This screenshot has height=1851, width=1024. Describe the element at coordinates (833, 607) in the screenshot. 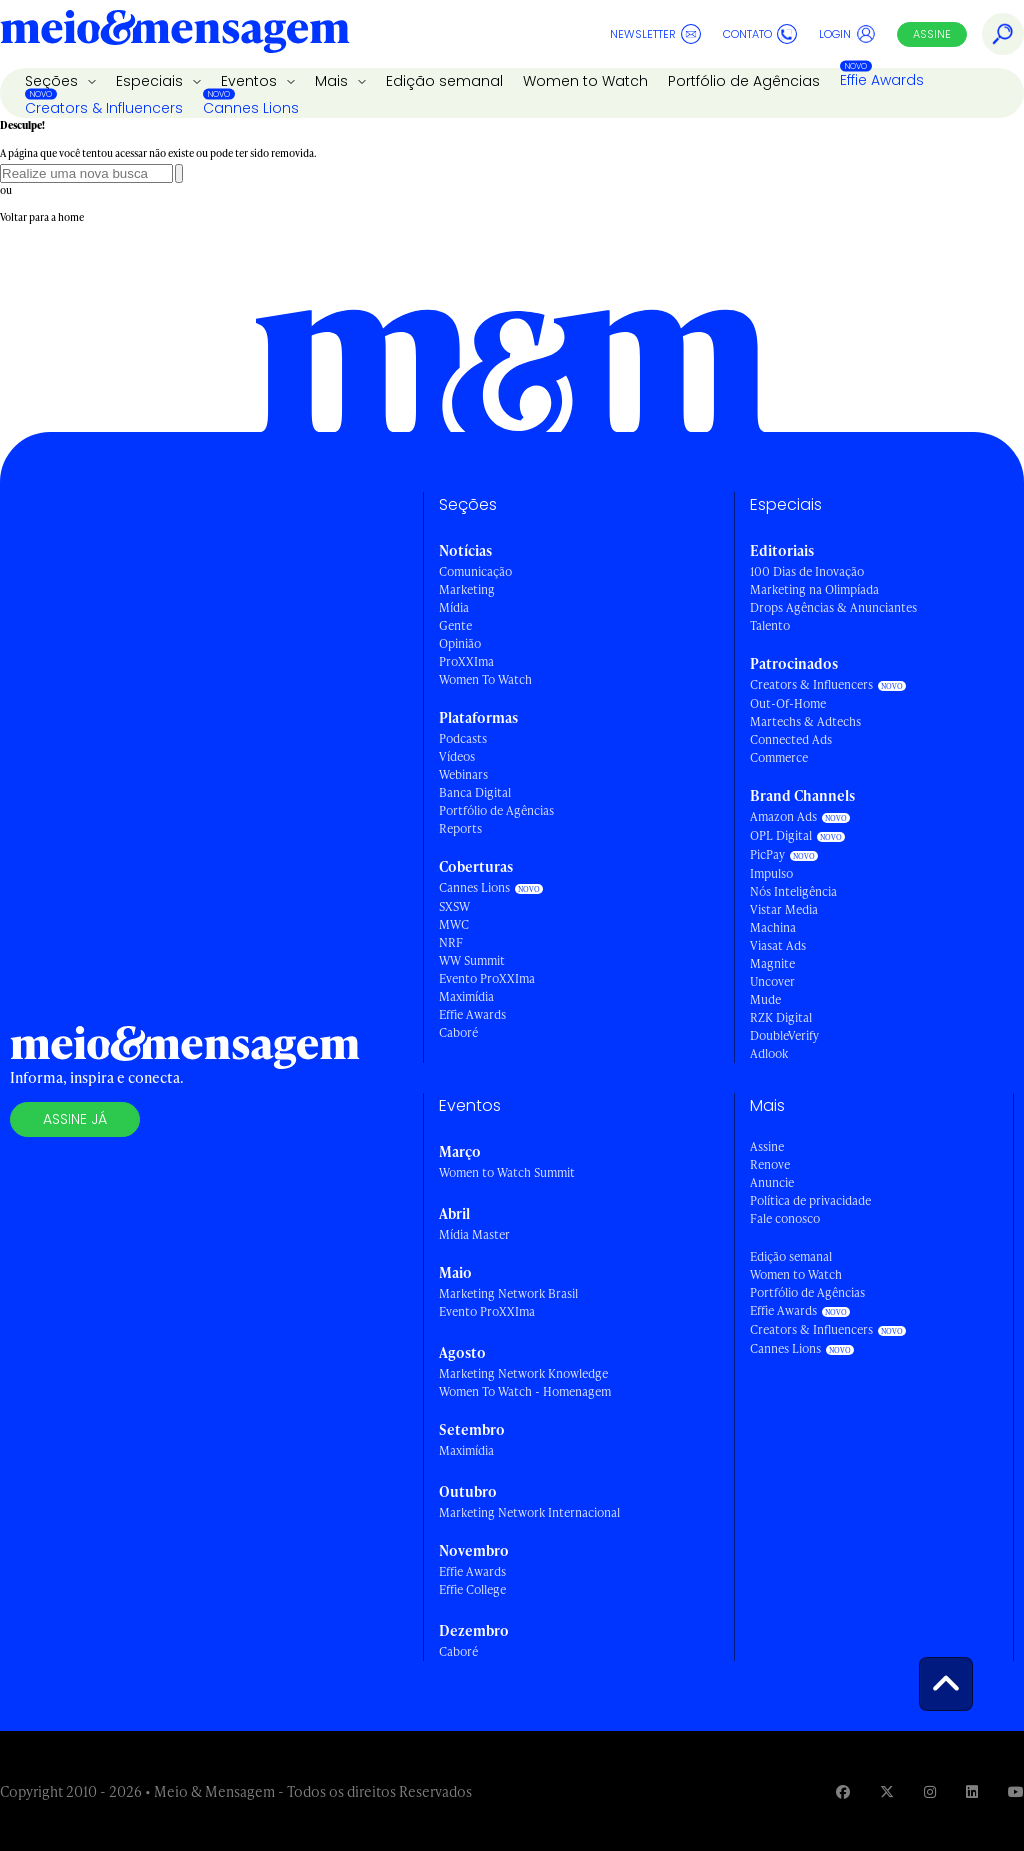

I see `Drops Agências & Anunciantes` at that location.